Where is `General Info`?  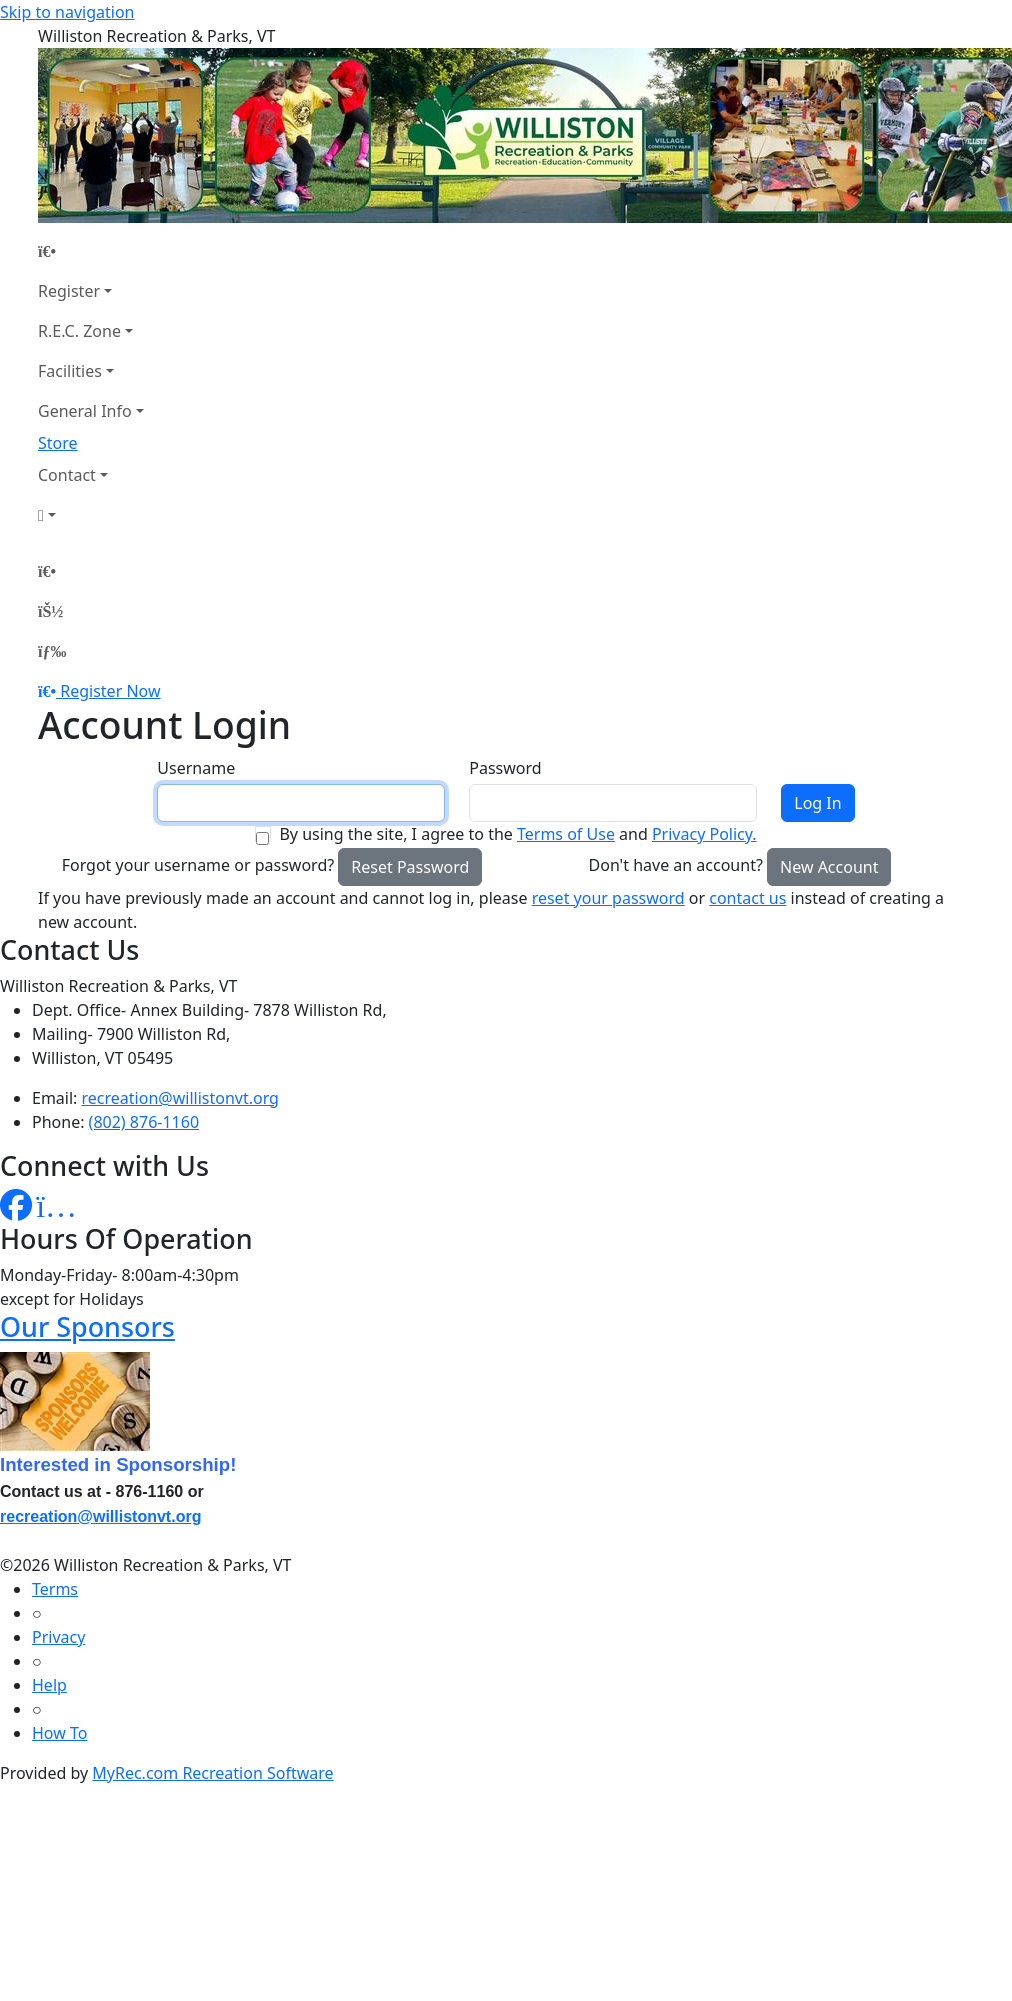 General Info is located at coordinates (85, 411).